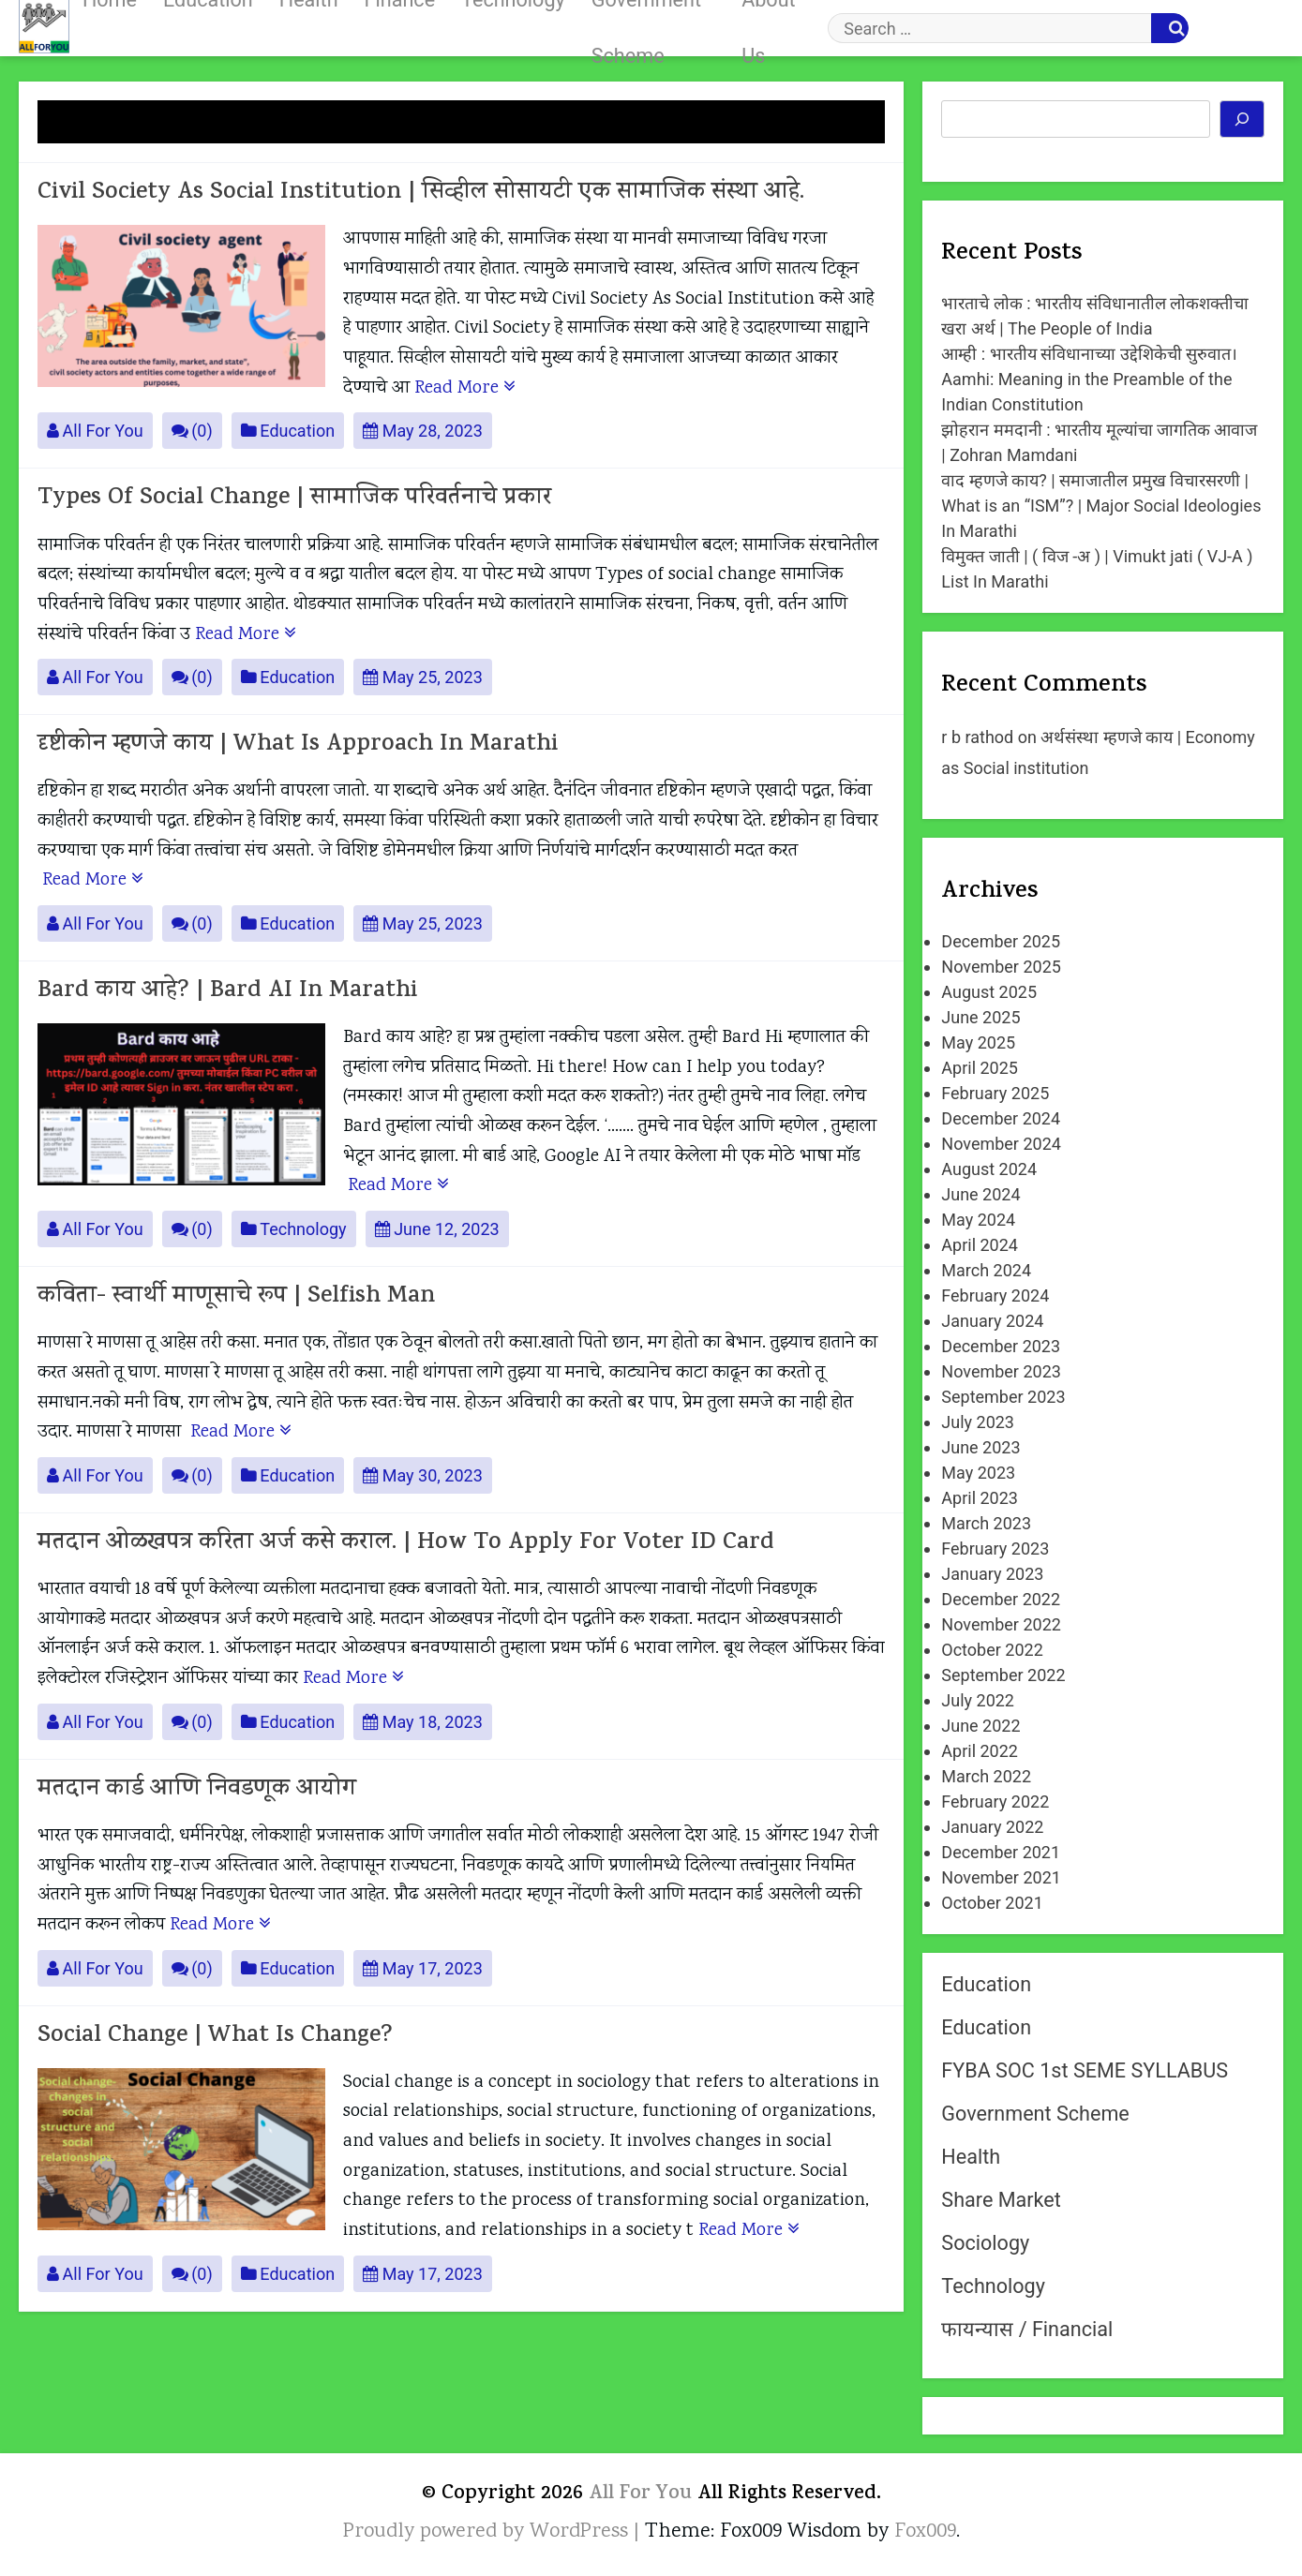  What do you see at coordinates (294, 1229) in the screenshot?
I see `Technology` at bounding box center [294, 1229].